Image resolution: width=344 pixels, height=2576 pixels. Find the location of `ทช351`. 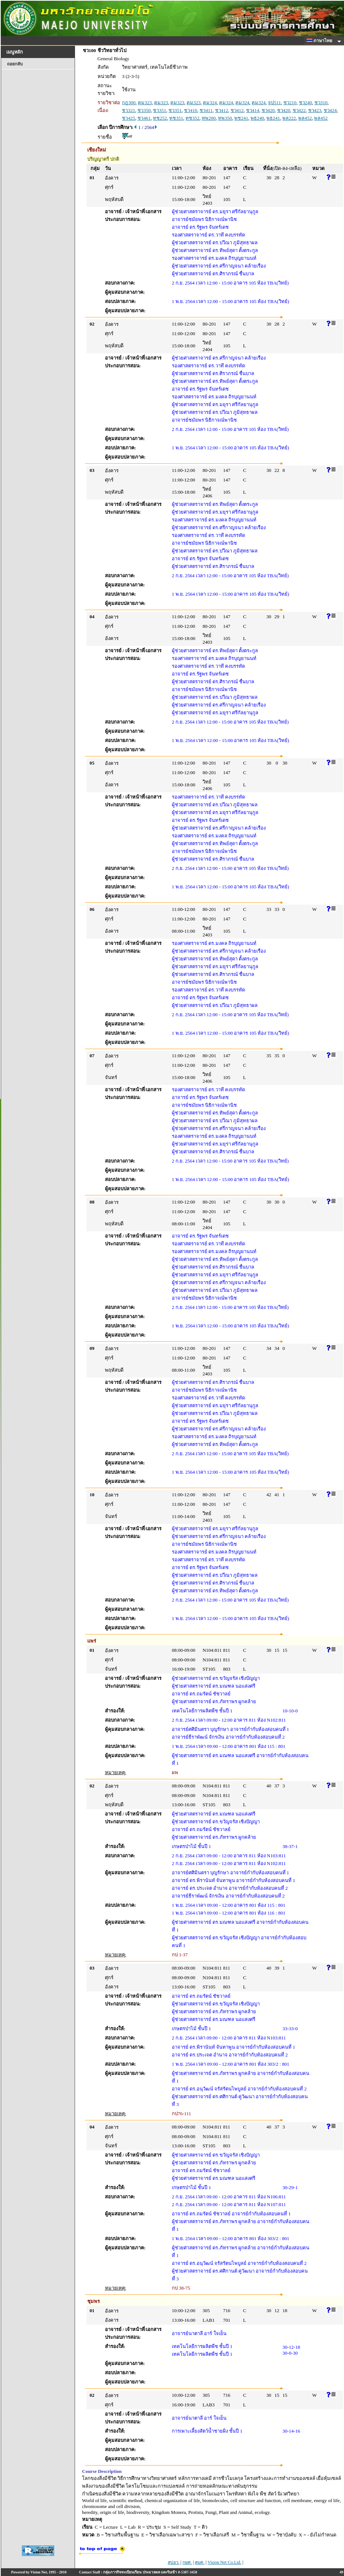

ทช351 is located at coordinates (176, 118).